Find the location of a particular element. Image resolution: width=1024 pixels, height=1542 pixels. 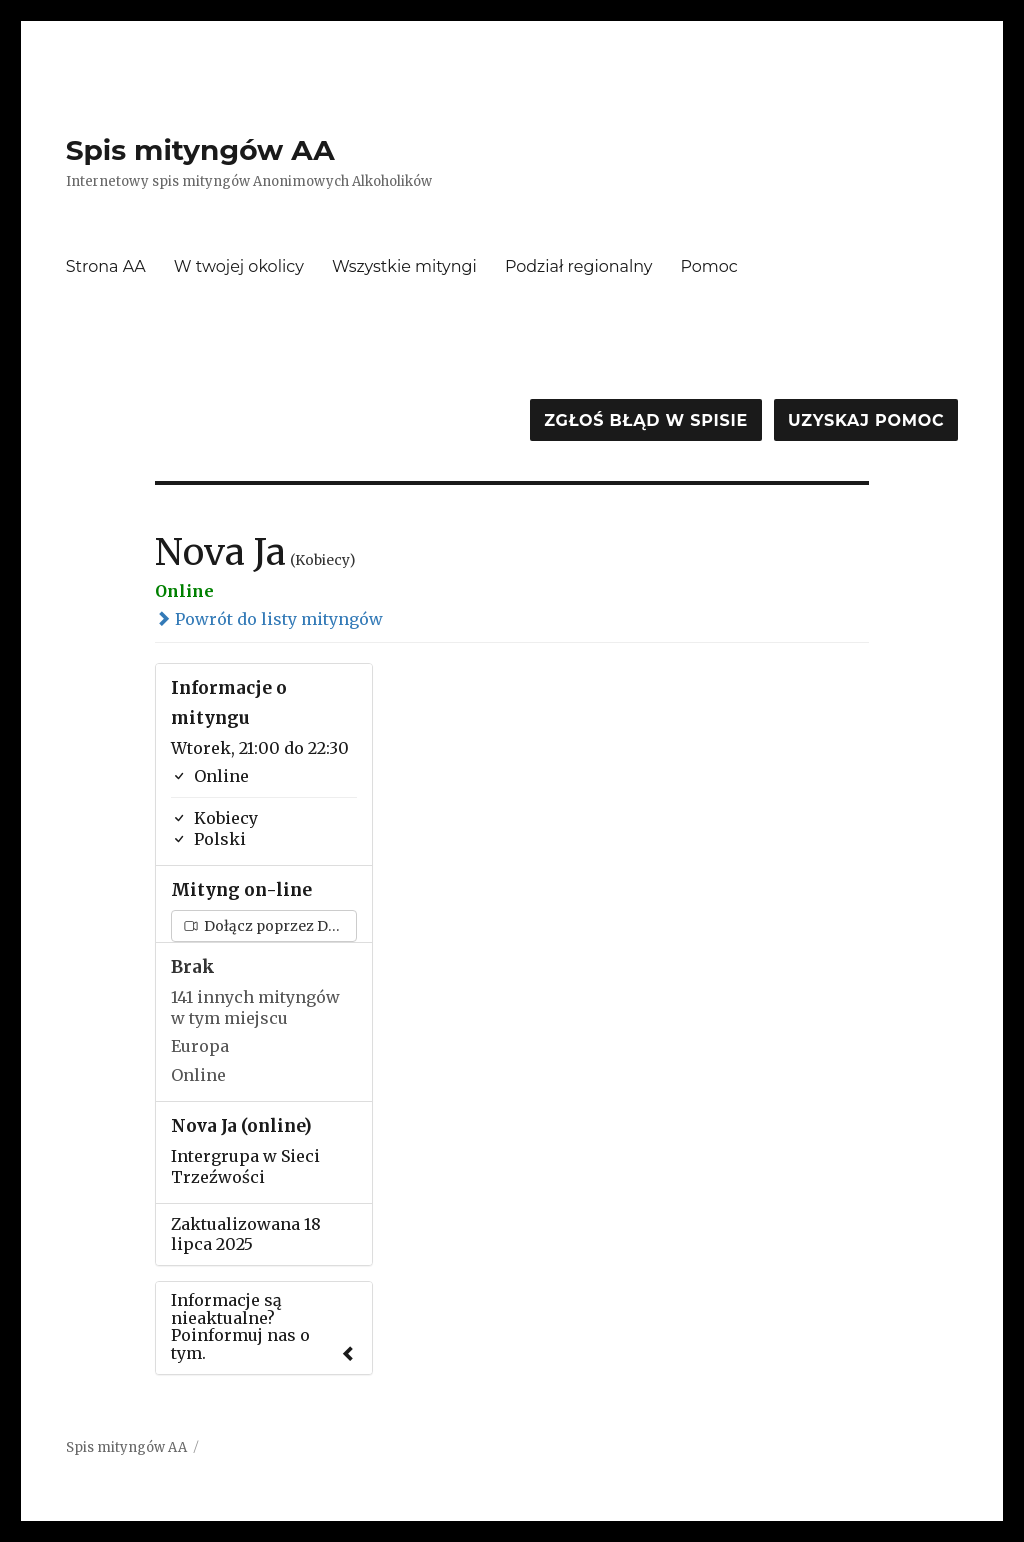

Zgłoś błąd w spisie is located at coordinates (646, 420).